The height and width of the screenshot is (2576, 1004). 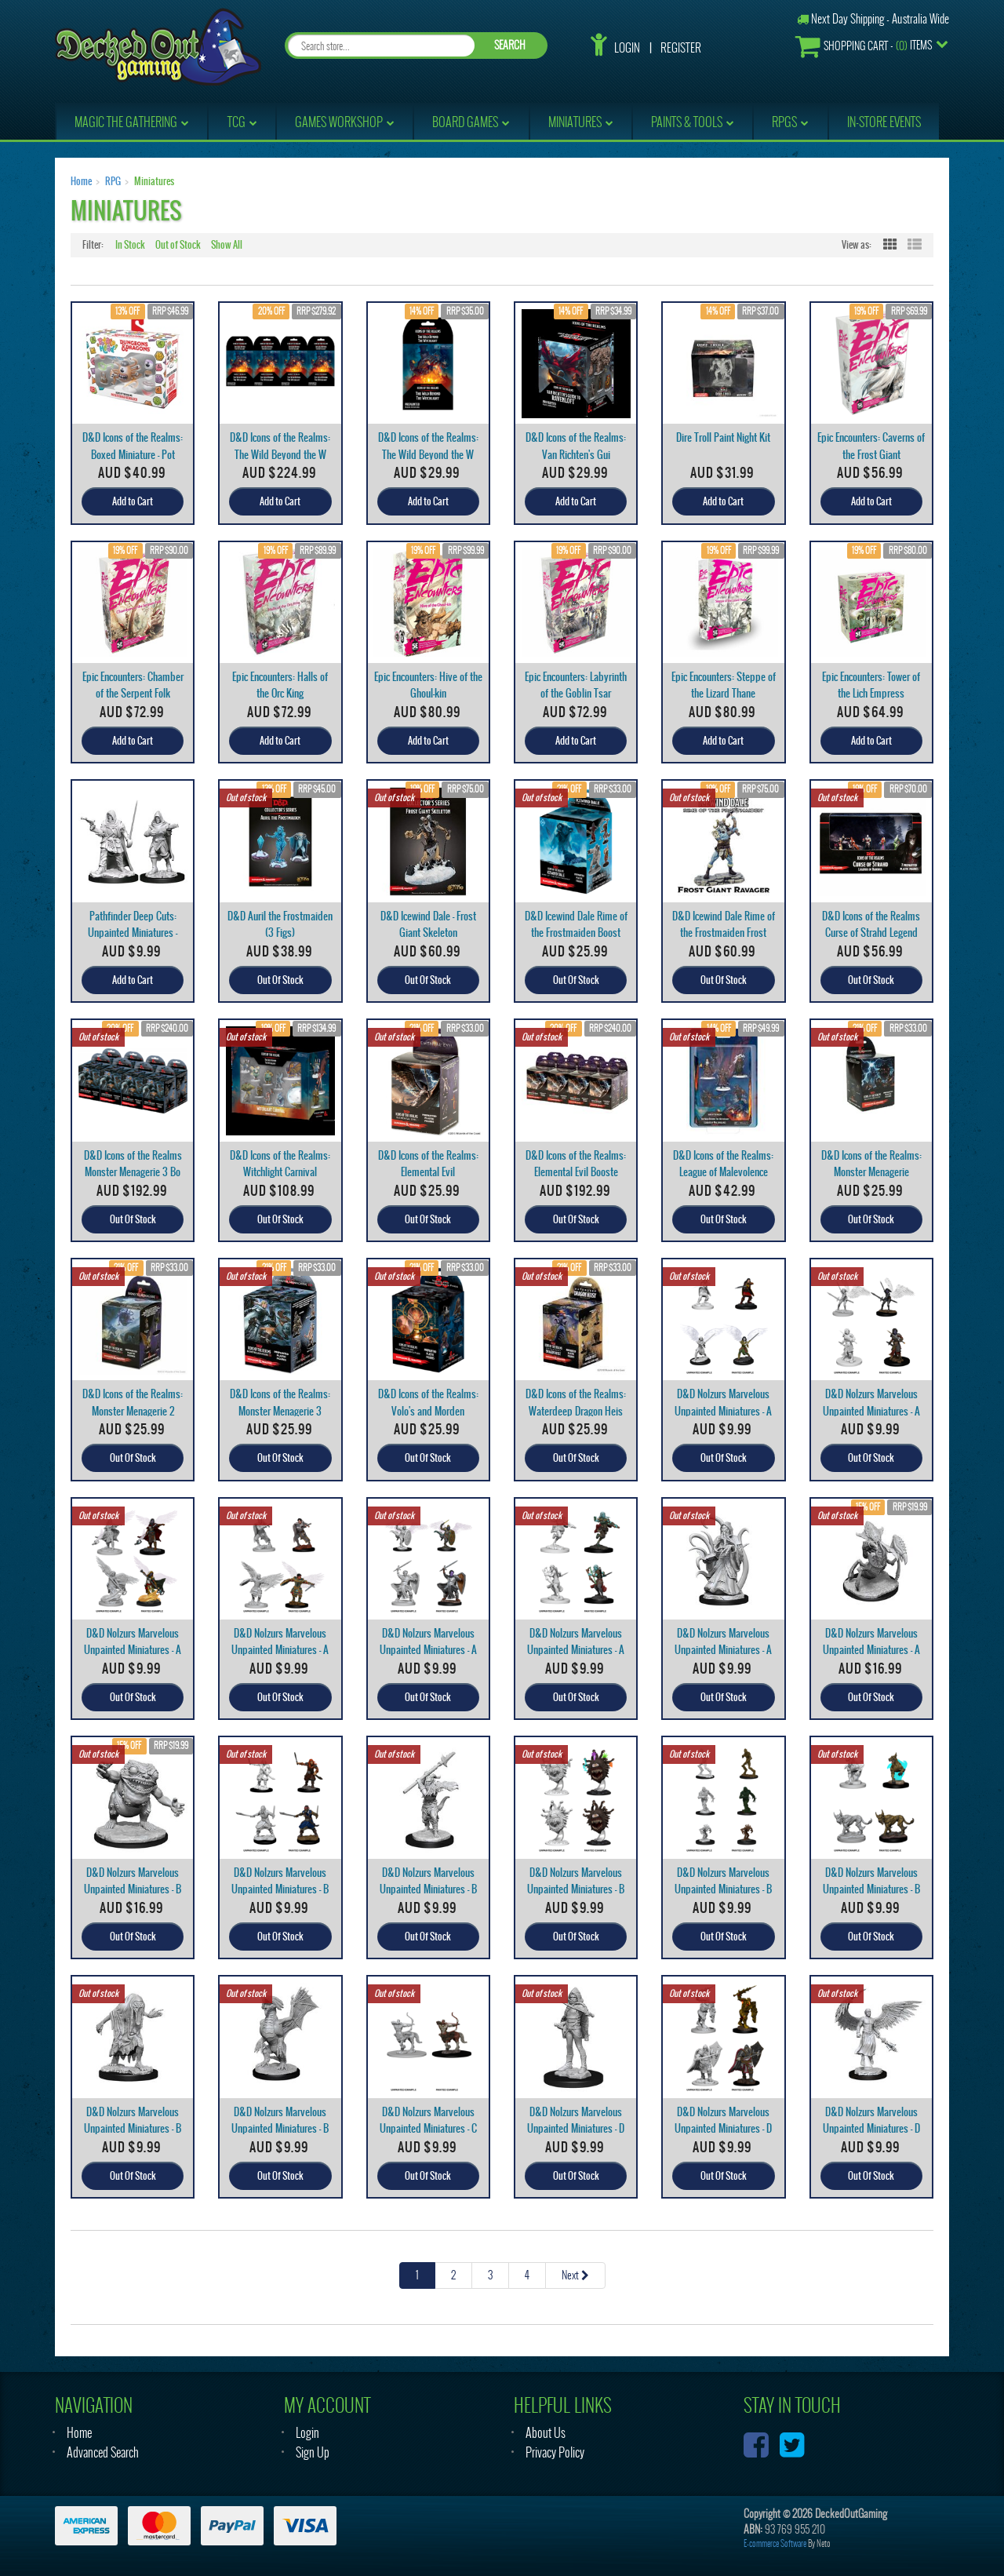 I want to click on Out Of Stock, so click(x=280, y=980).